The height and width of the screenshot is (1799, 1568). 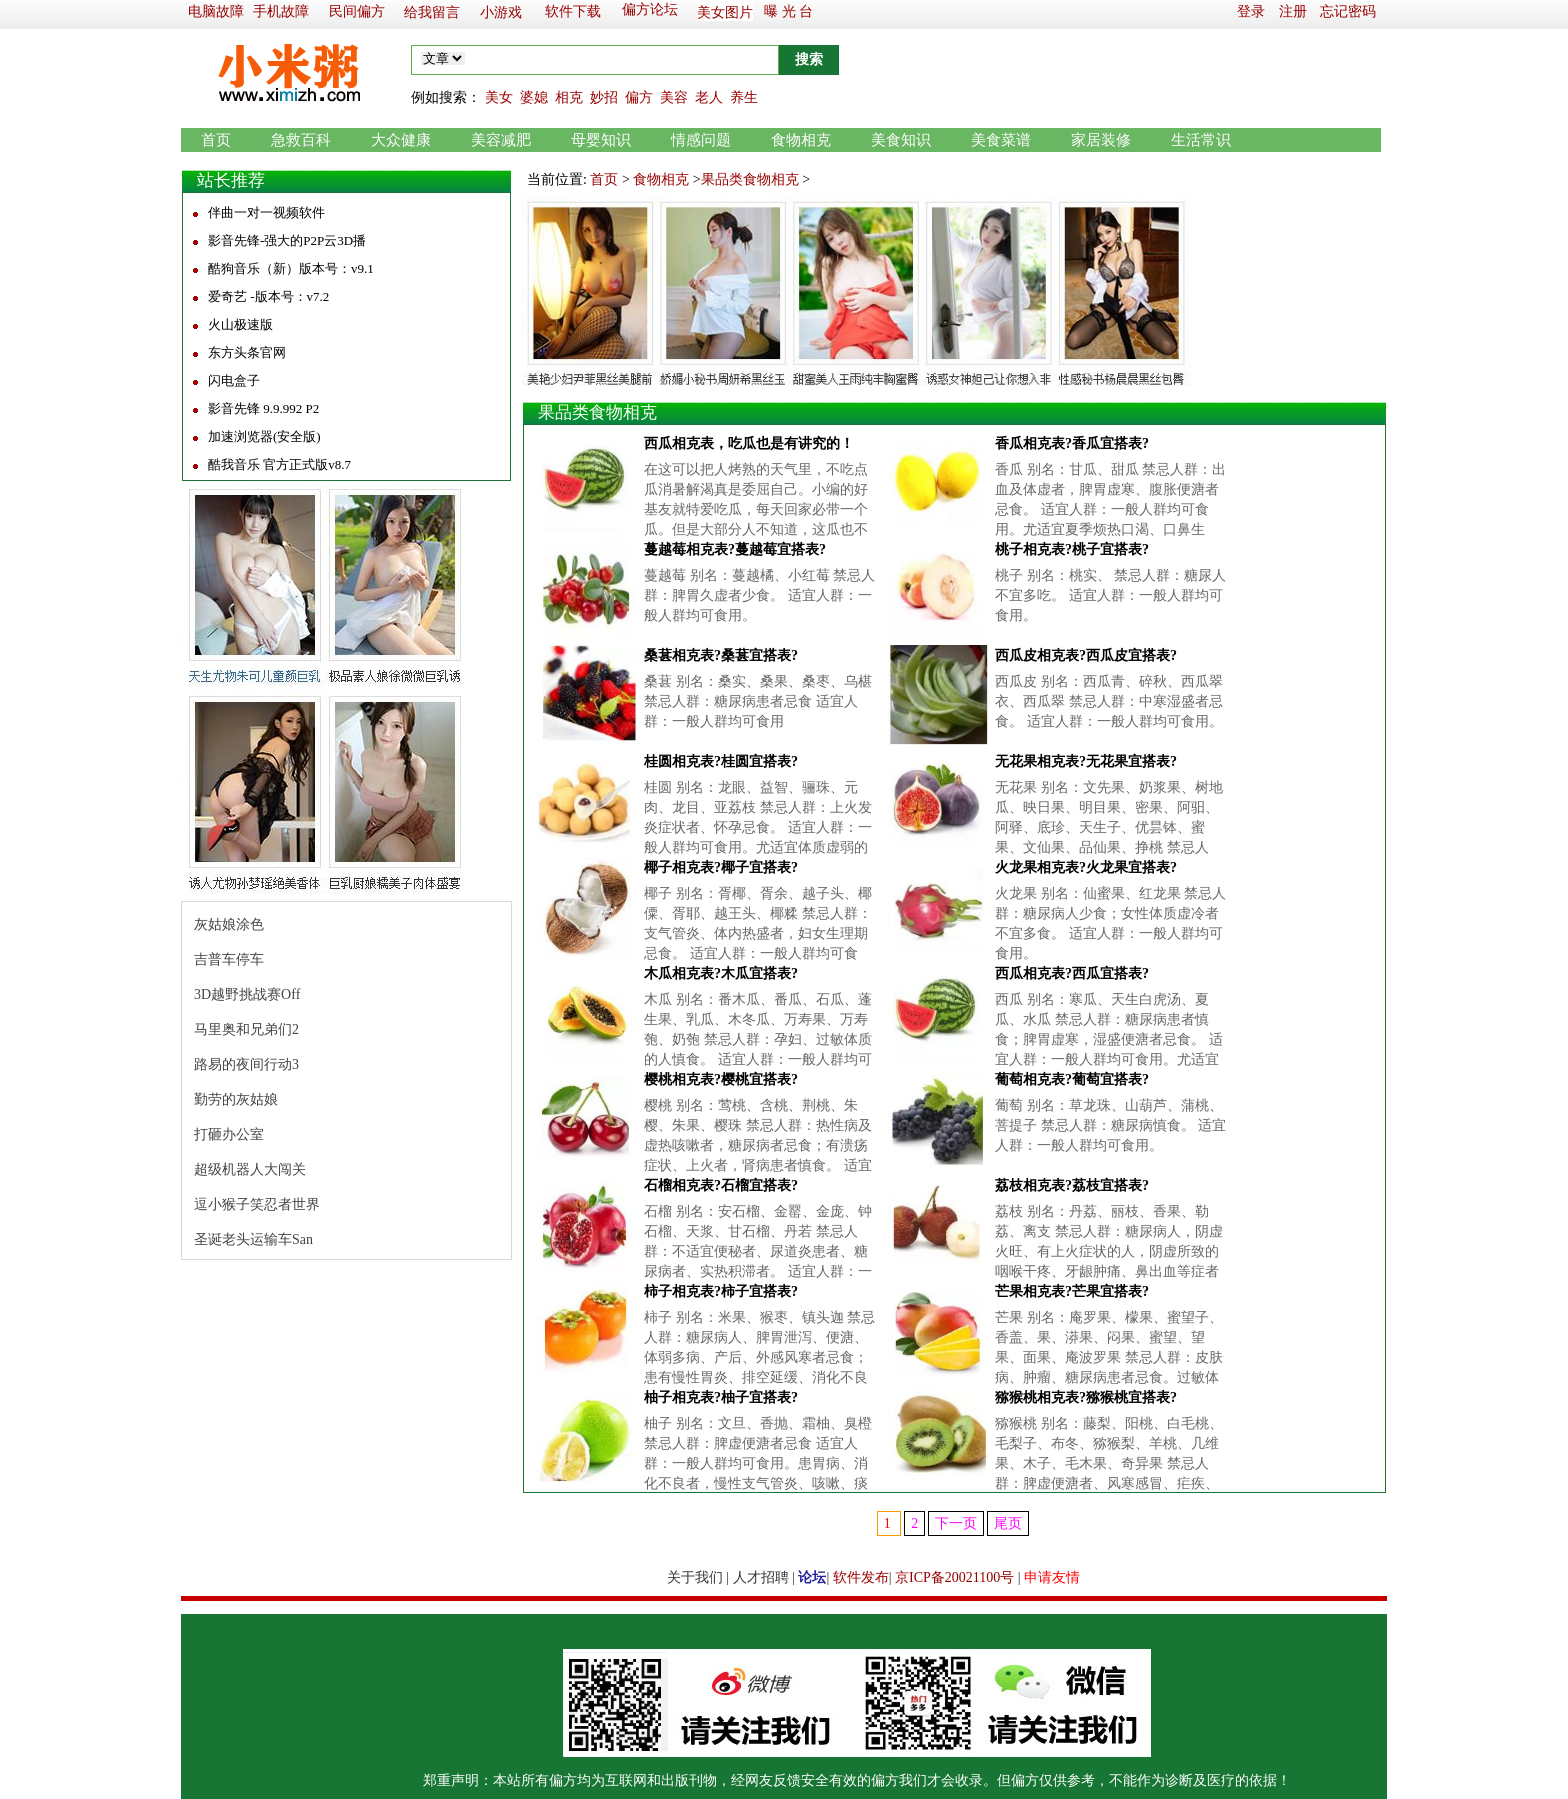 I want to click on 急救百科, so click(x=301, y=140).